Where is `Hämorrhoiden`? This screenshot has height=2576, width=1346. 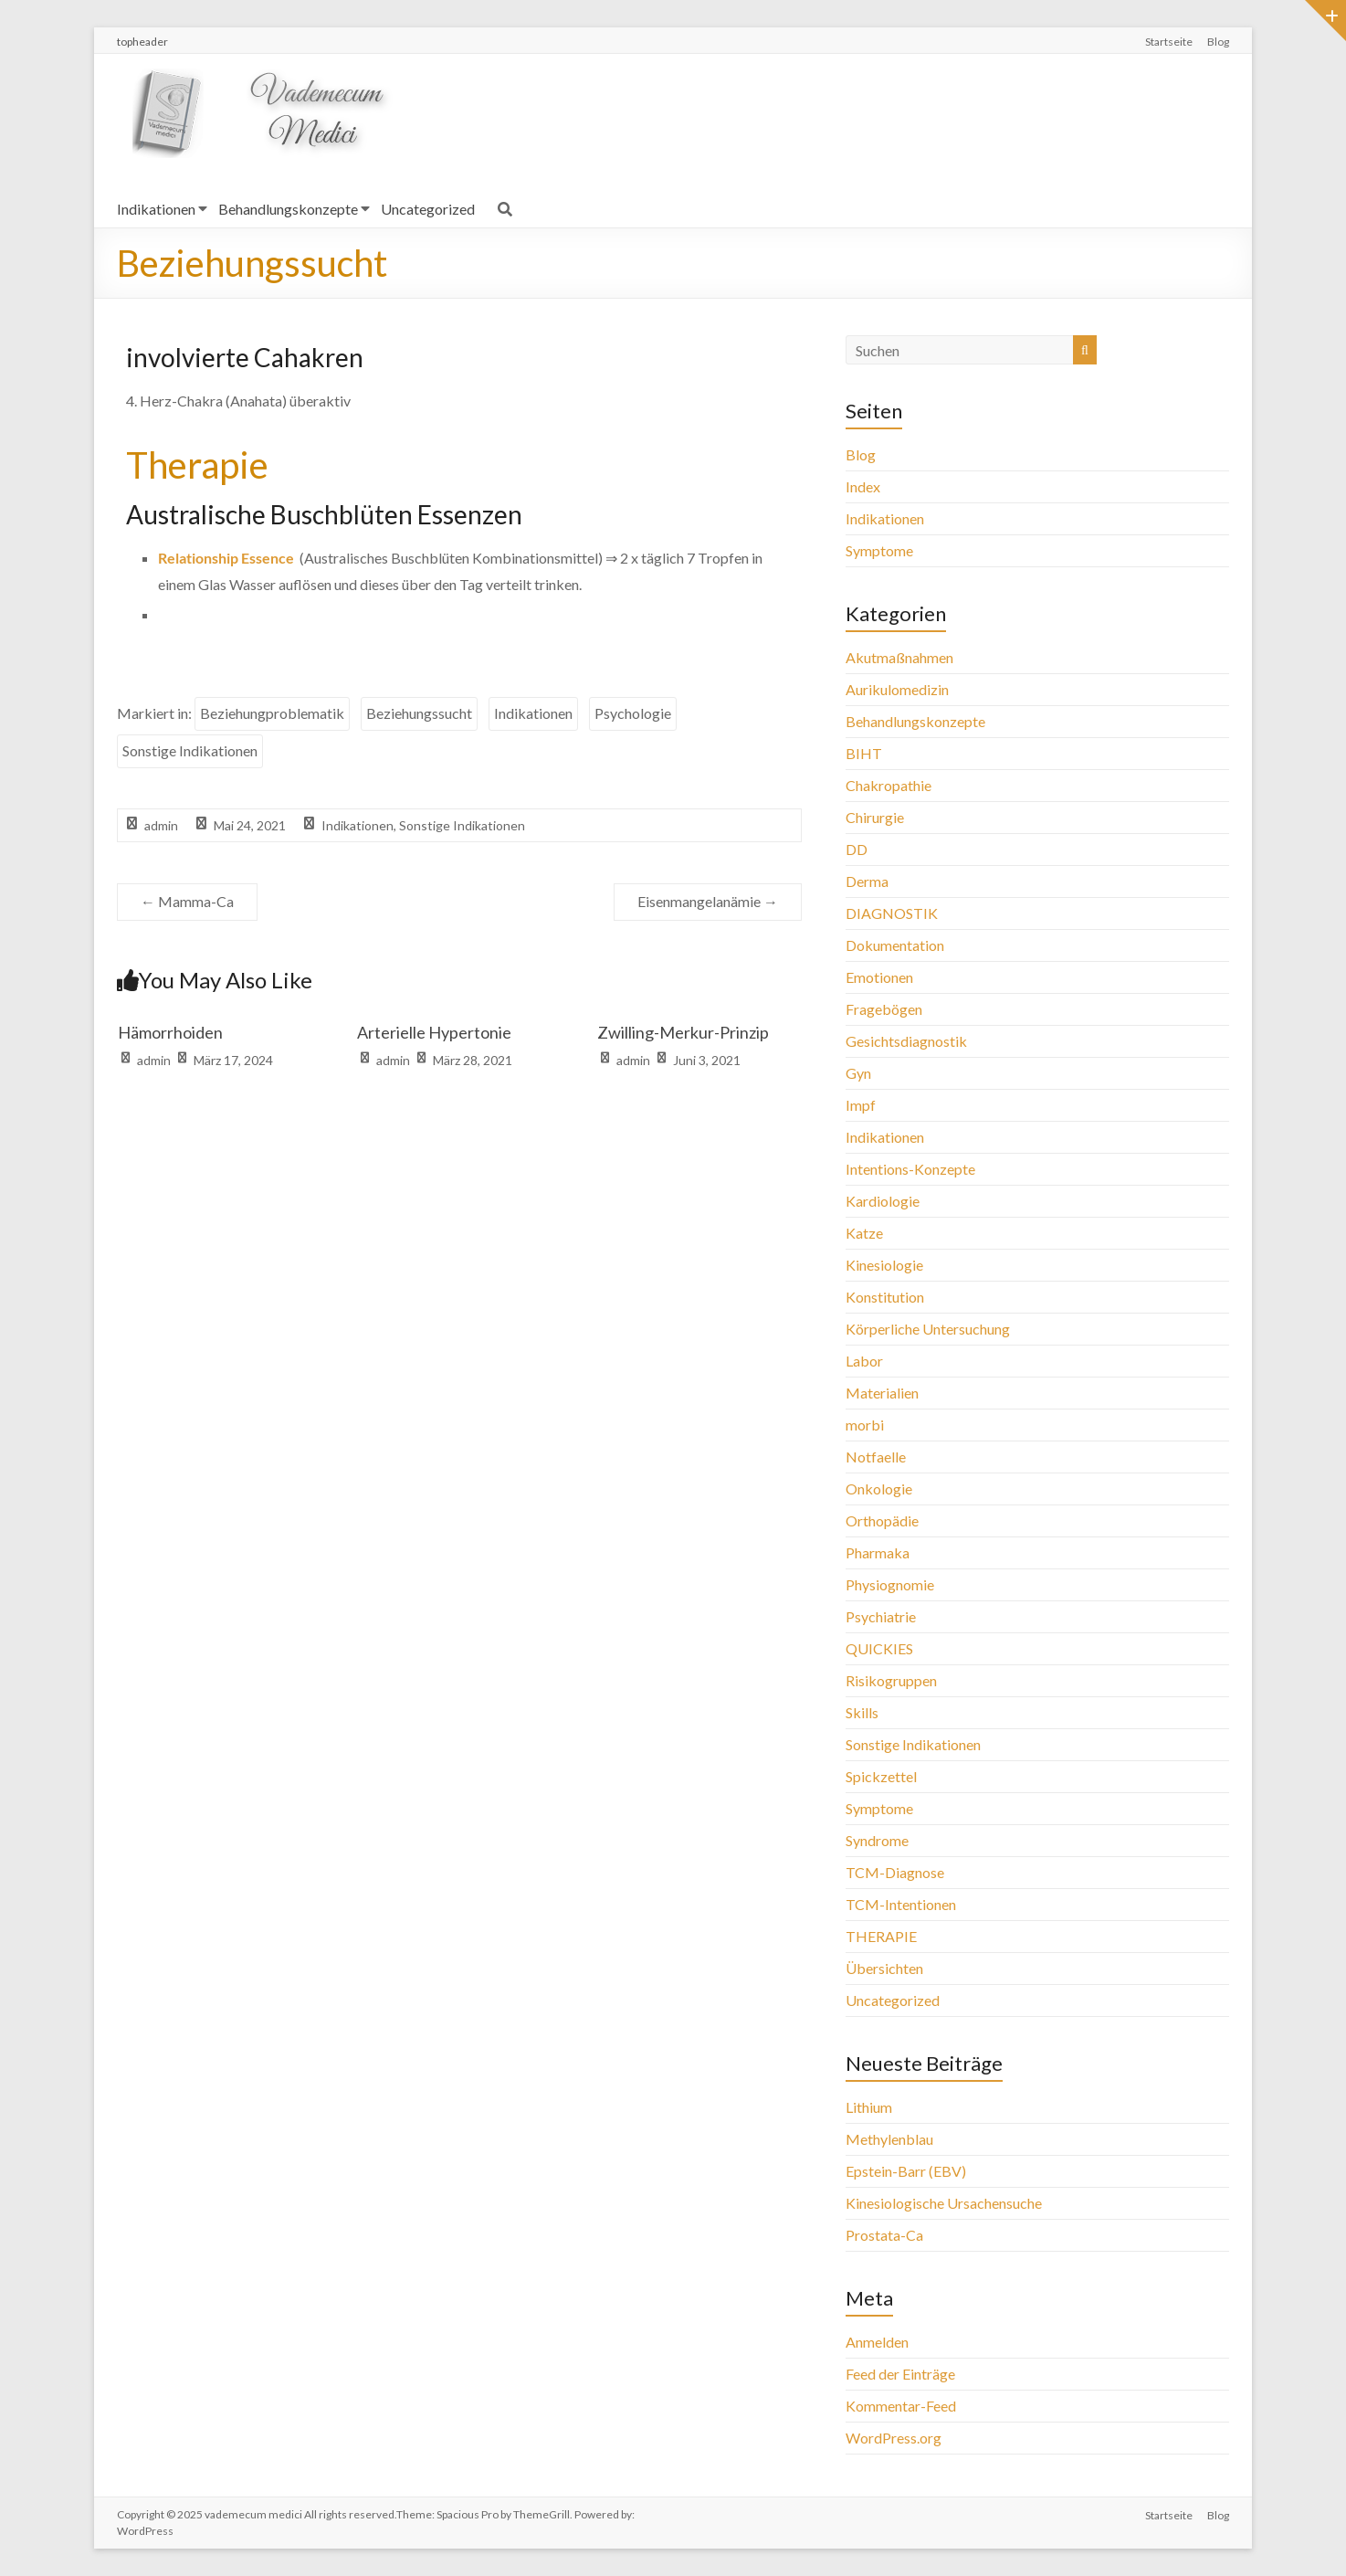 Hämorrhoiden is located at coordinates (170, 1032).